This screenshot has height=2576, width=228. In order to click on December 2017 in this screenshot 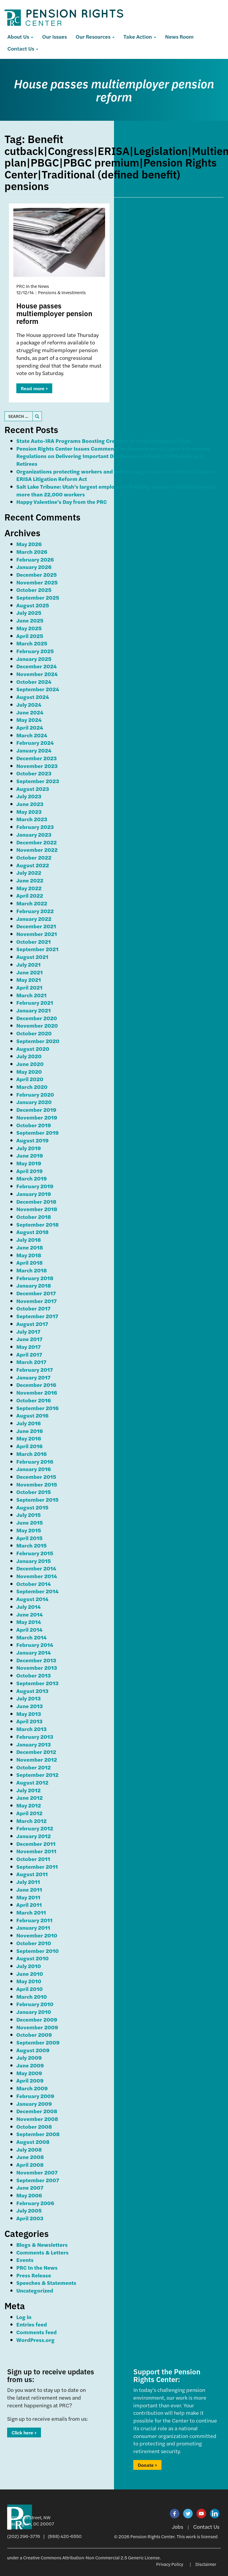, I will do `click(36, 1293)`.